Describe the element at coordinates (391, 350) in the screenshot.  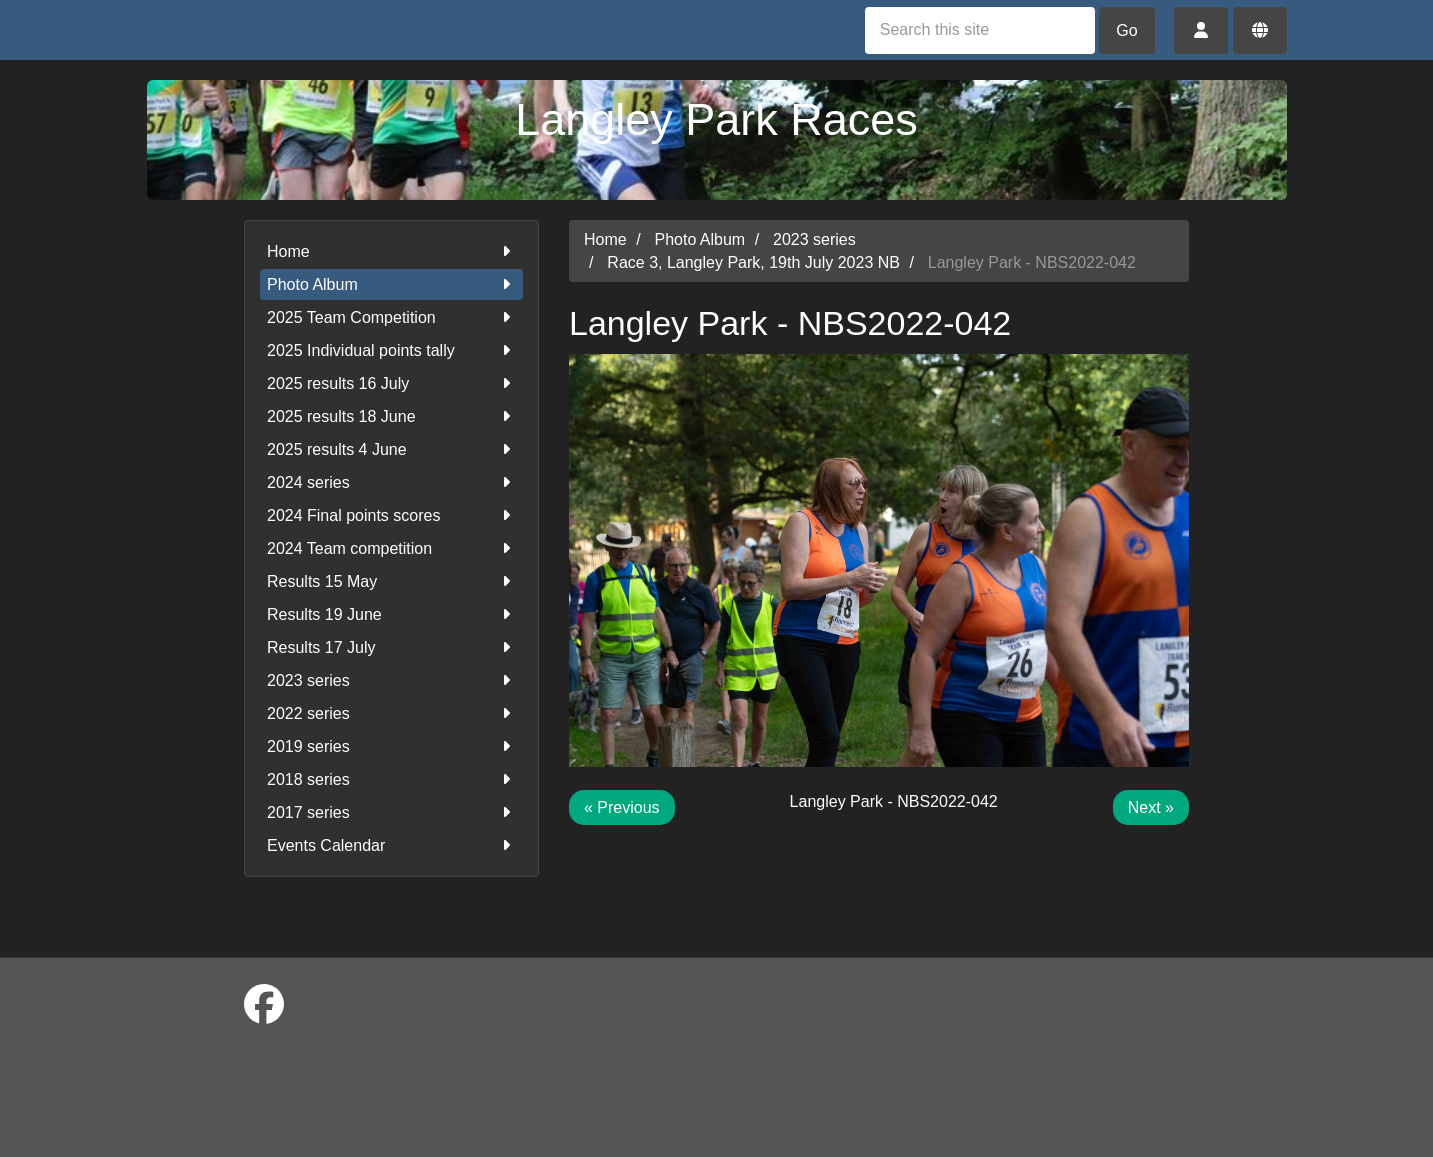
I see `2025 Individual points tally` at that location.